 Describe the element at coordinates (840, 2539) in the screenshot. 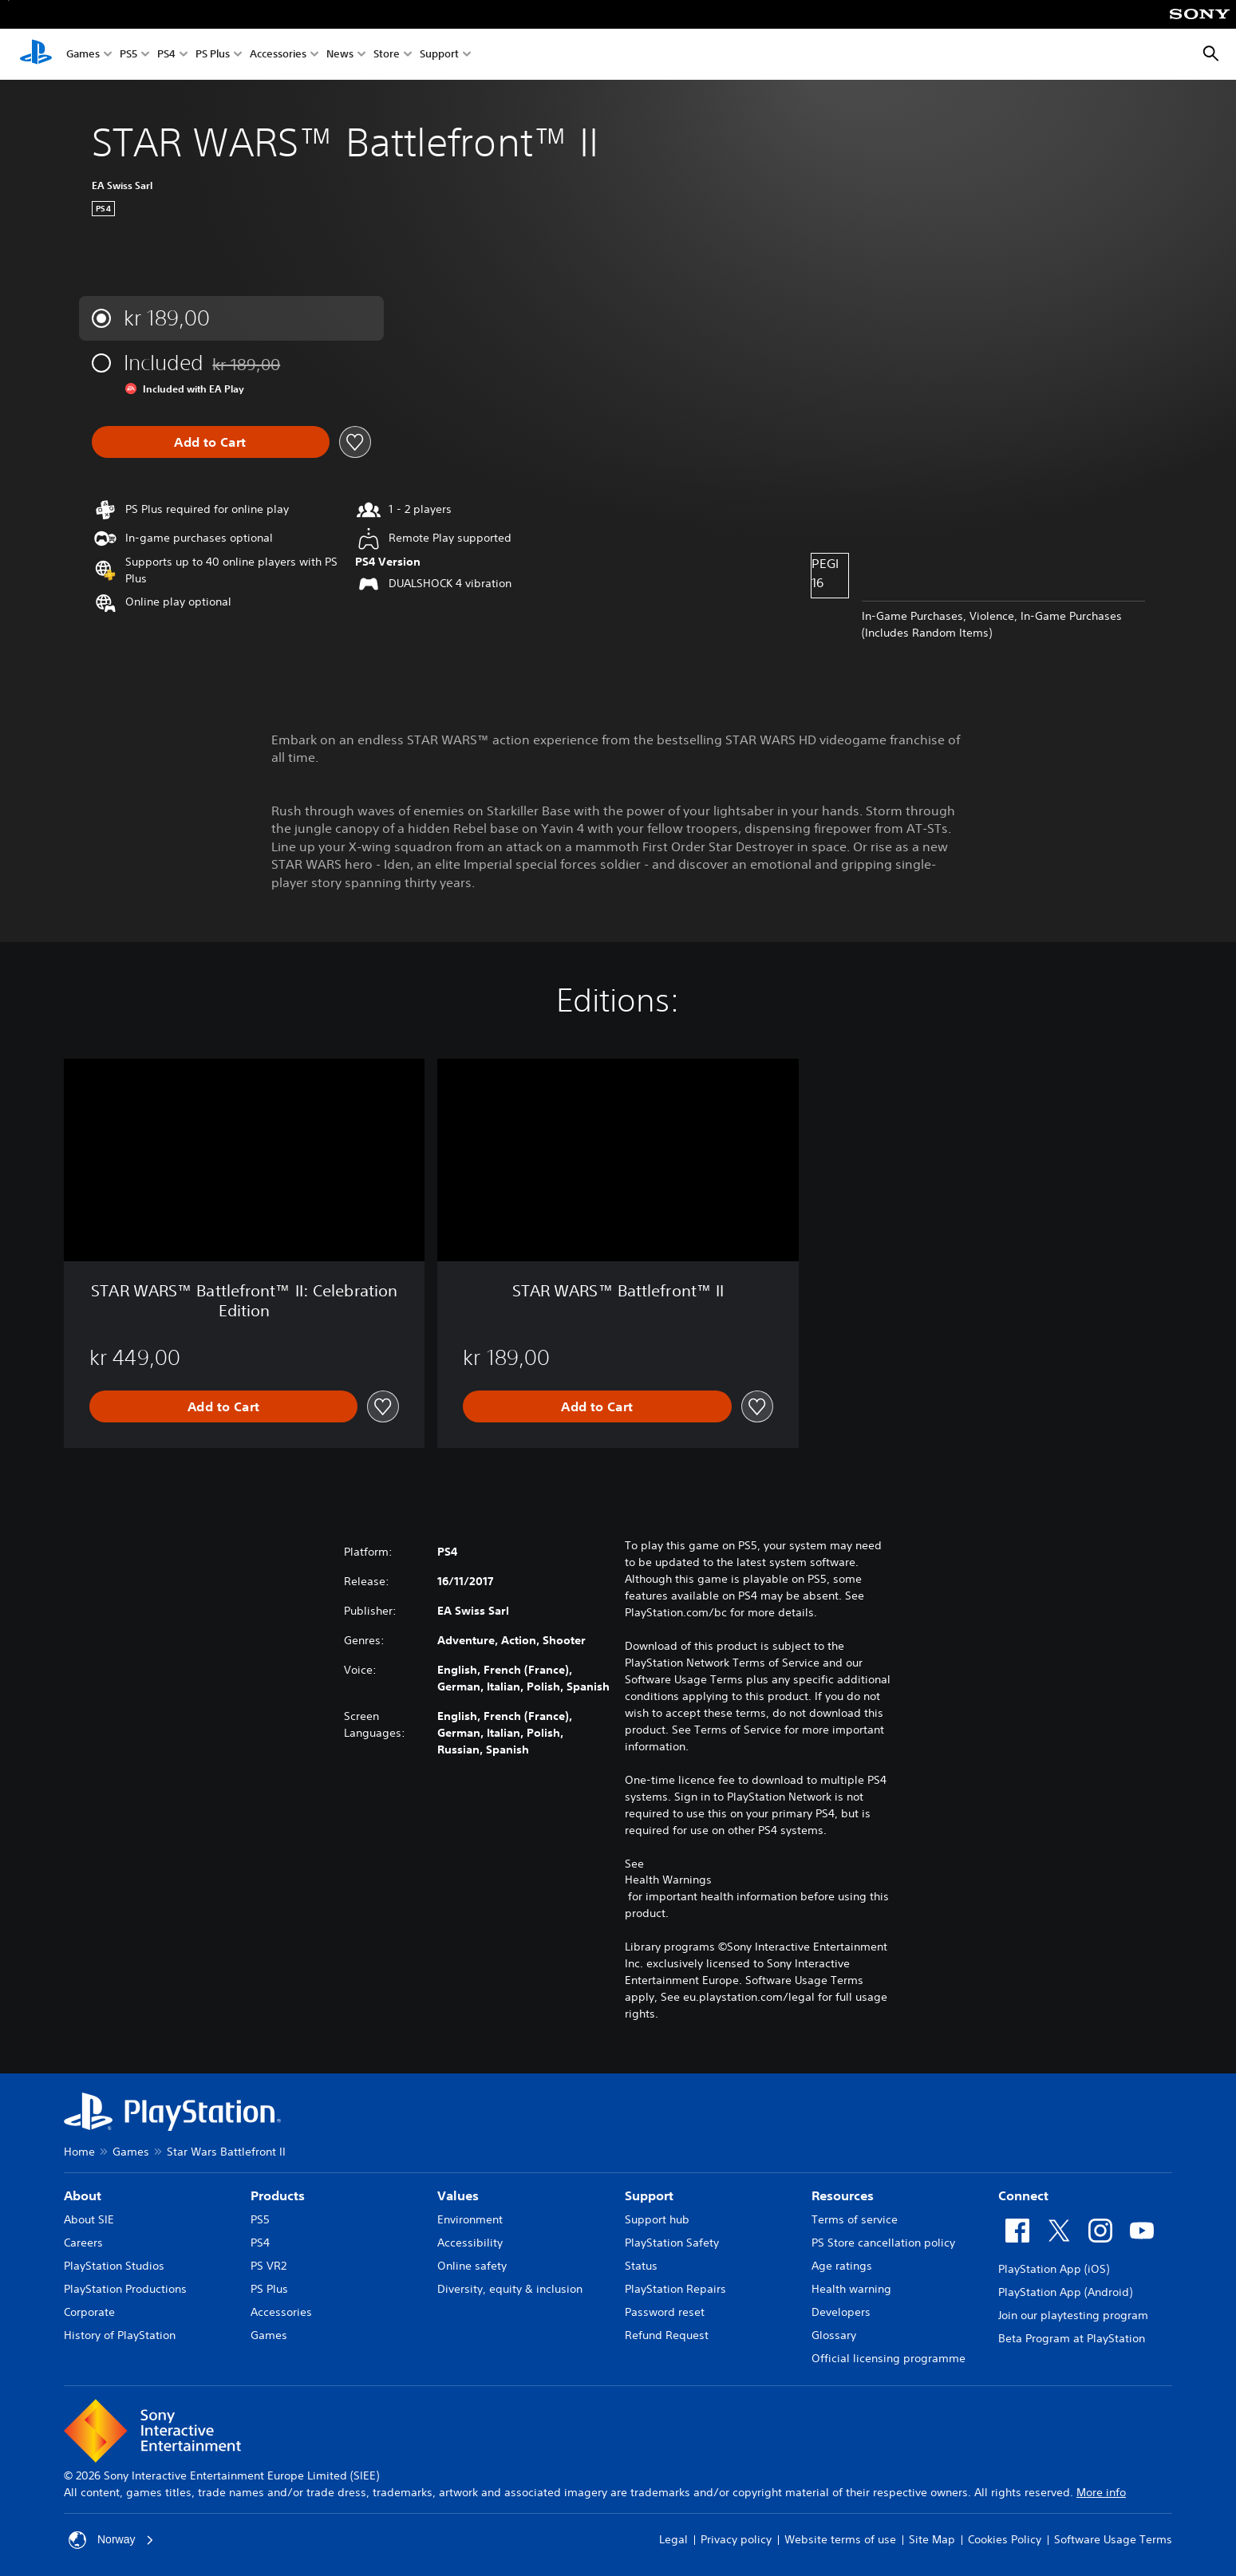

I see `Website terms of use` at that location.